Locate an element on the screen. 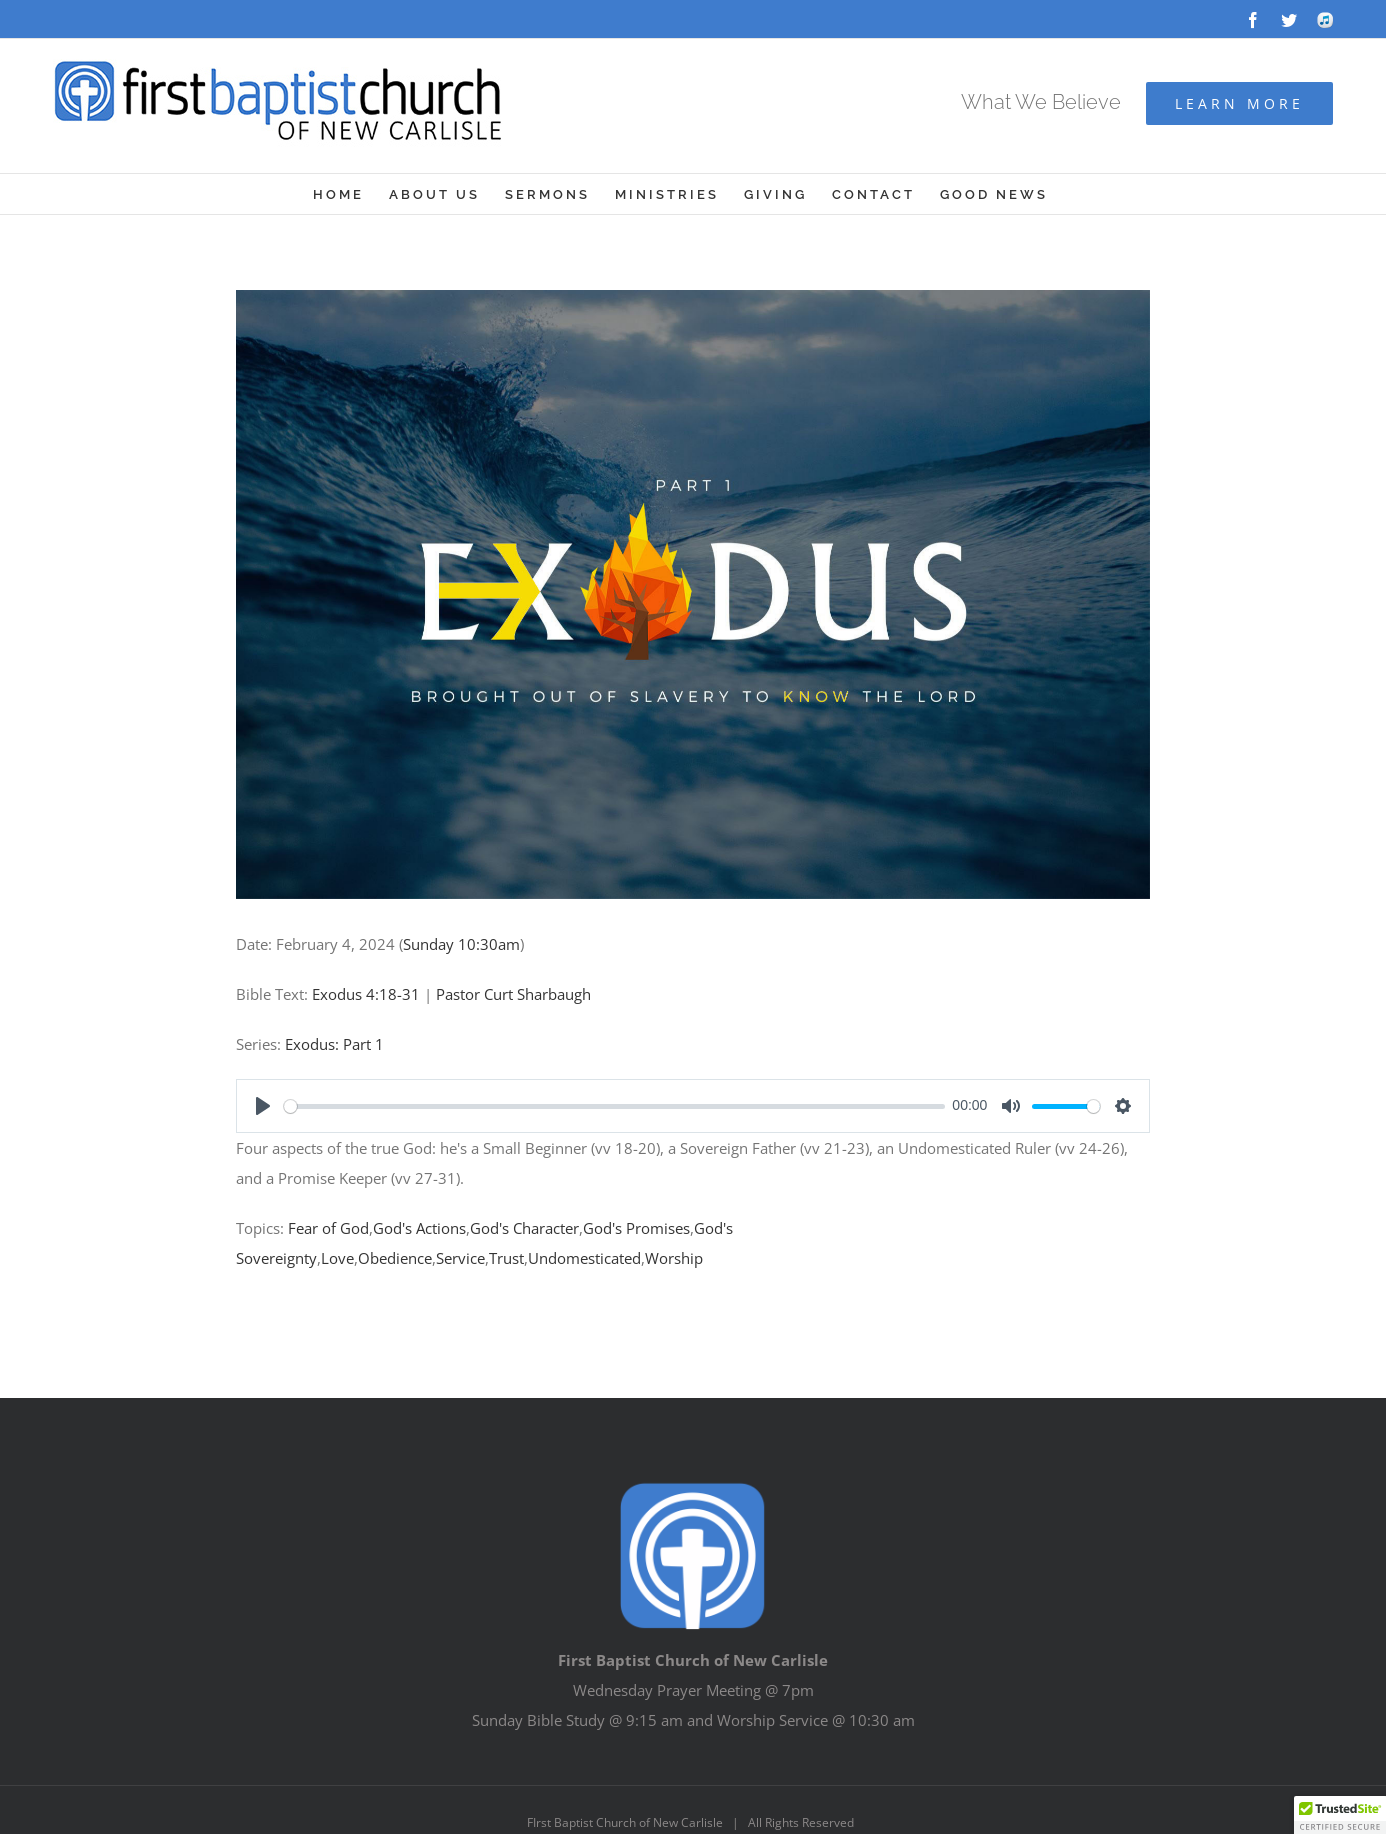  [slider] is located at coordinates (614, 1106).